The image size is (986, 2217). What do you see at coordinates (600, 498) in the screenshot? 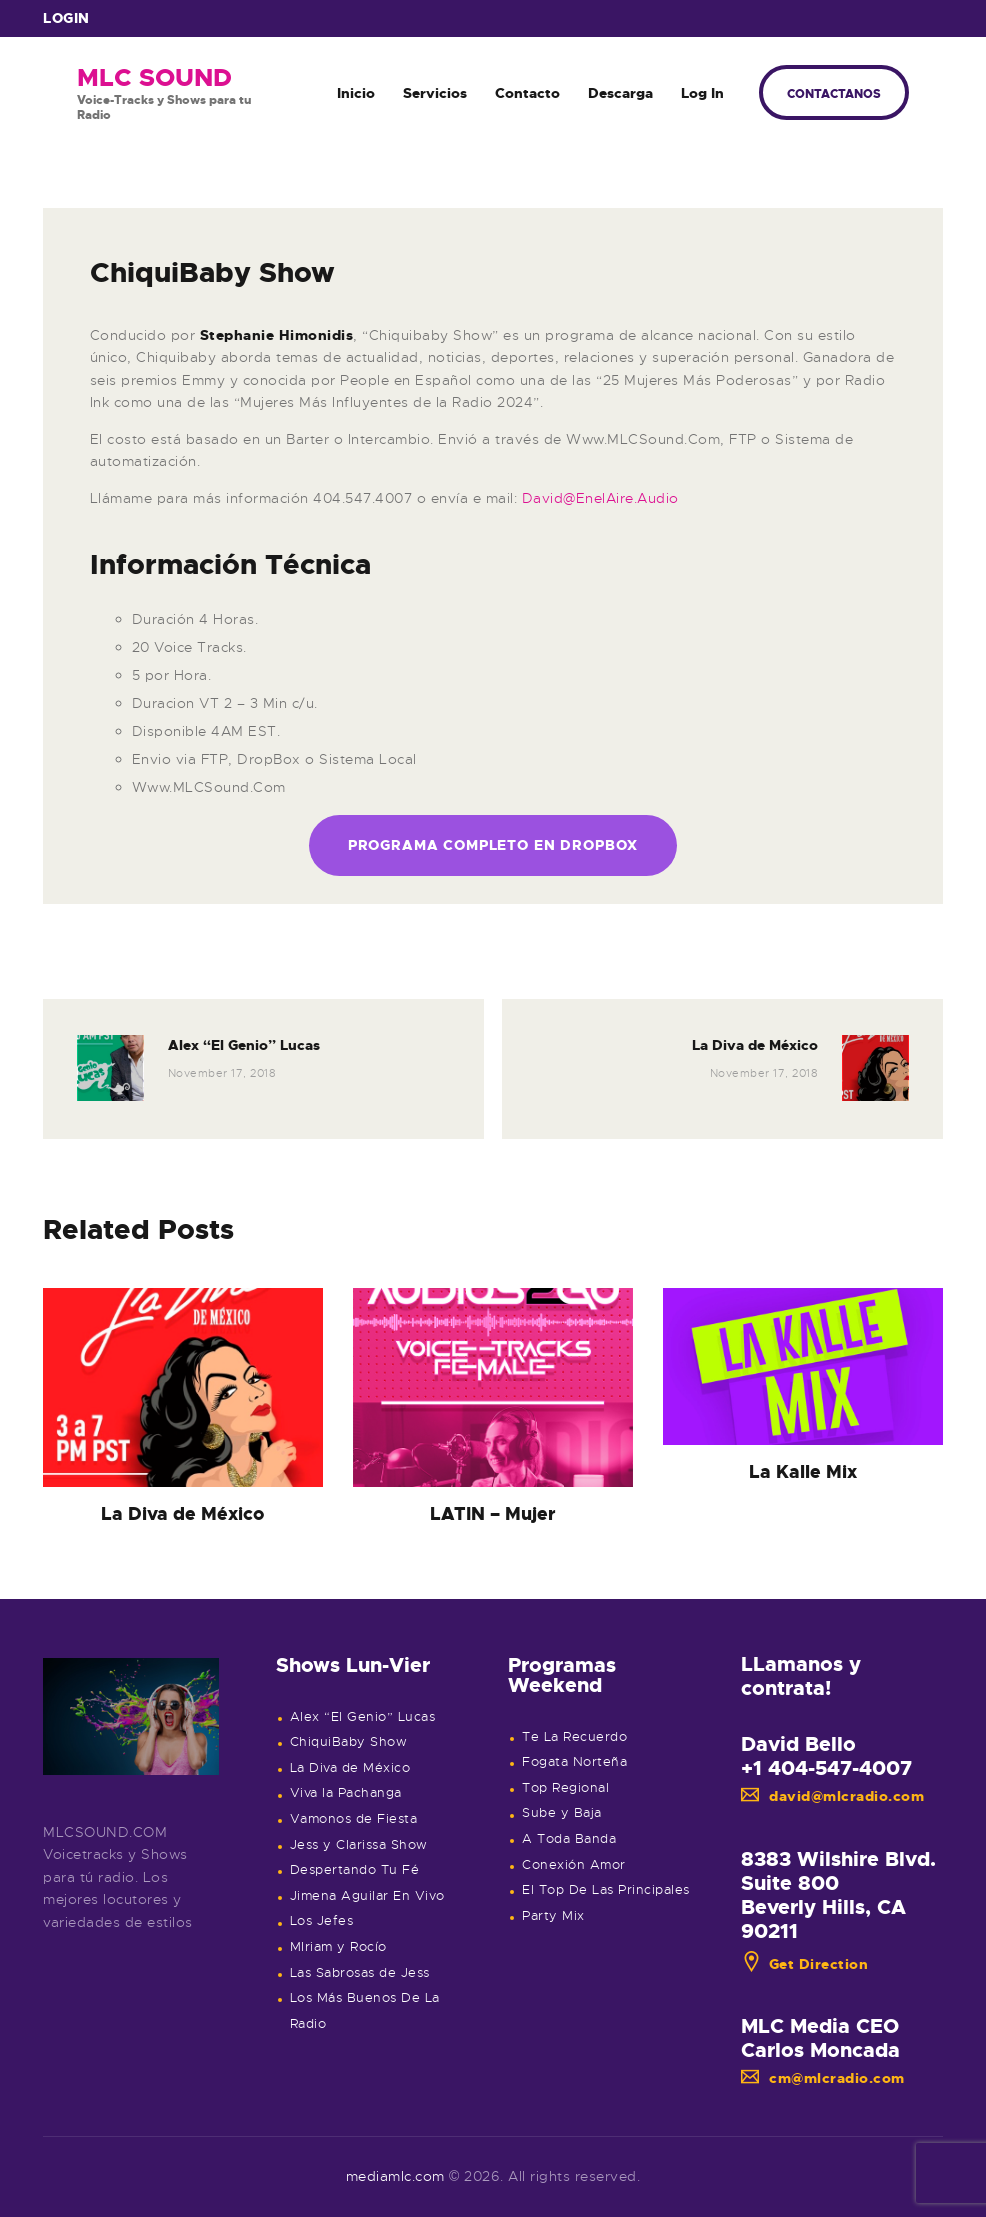
I see `David@EnelAire.Audio` at bounding box center [600, 498].